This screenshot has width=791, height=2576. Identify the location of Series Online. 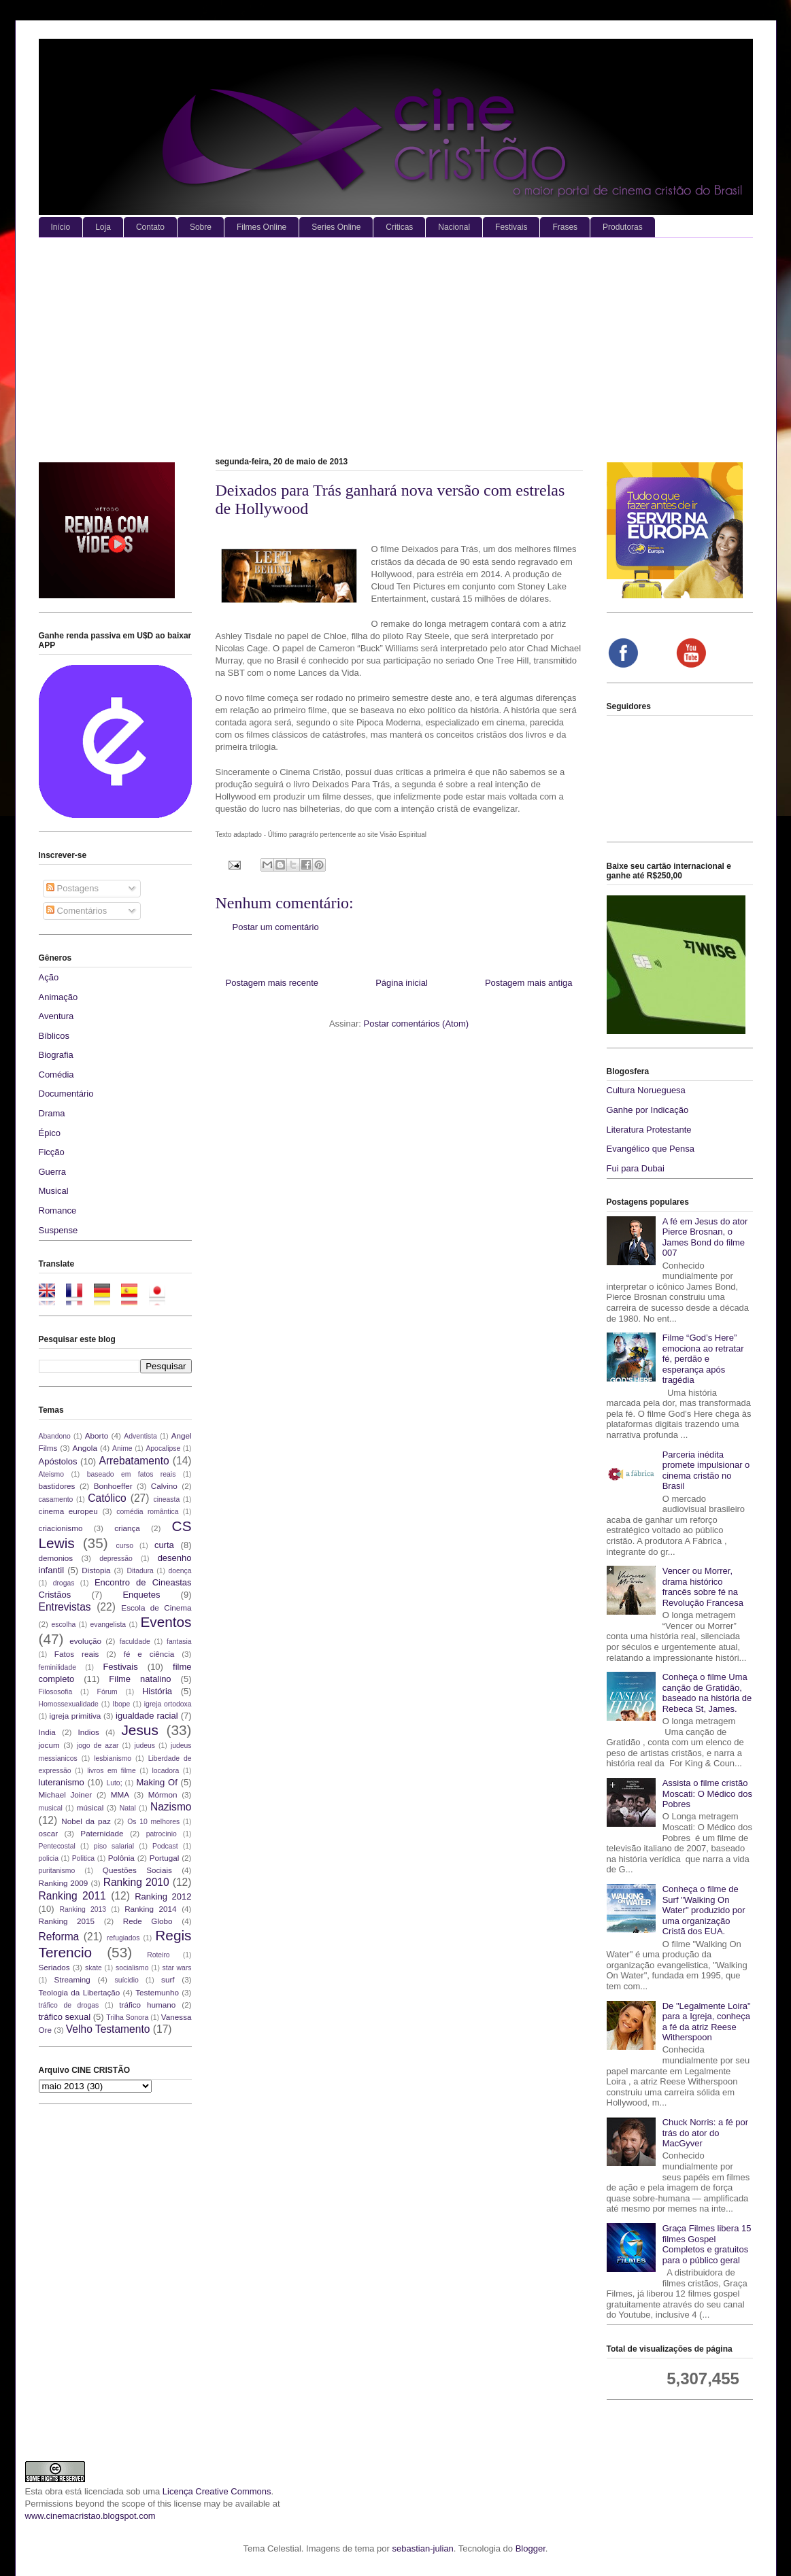
(336, 227).